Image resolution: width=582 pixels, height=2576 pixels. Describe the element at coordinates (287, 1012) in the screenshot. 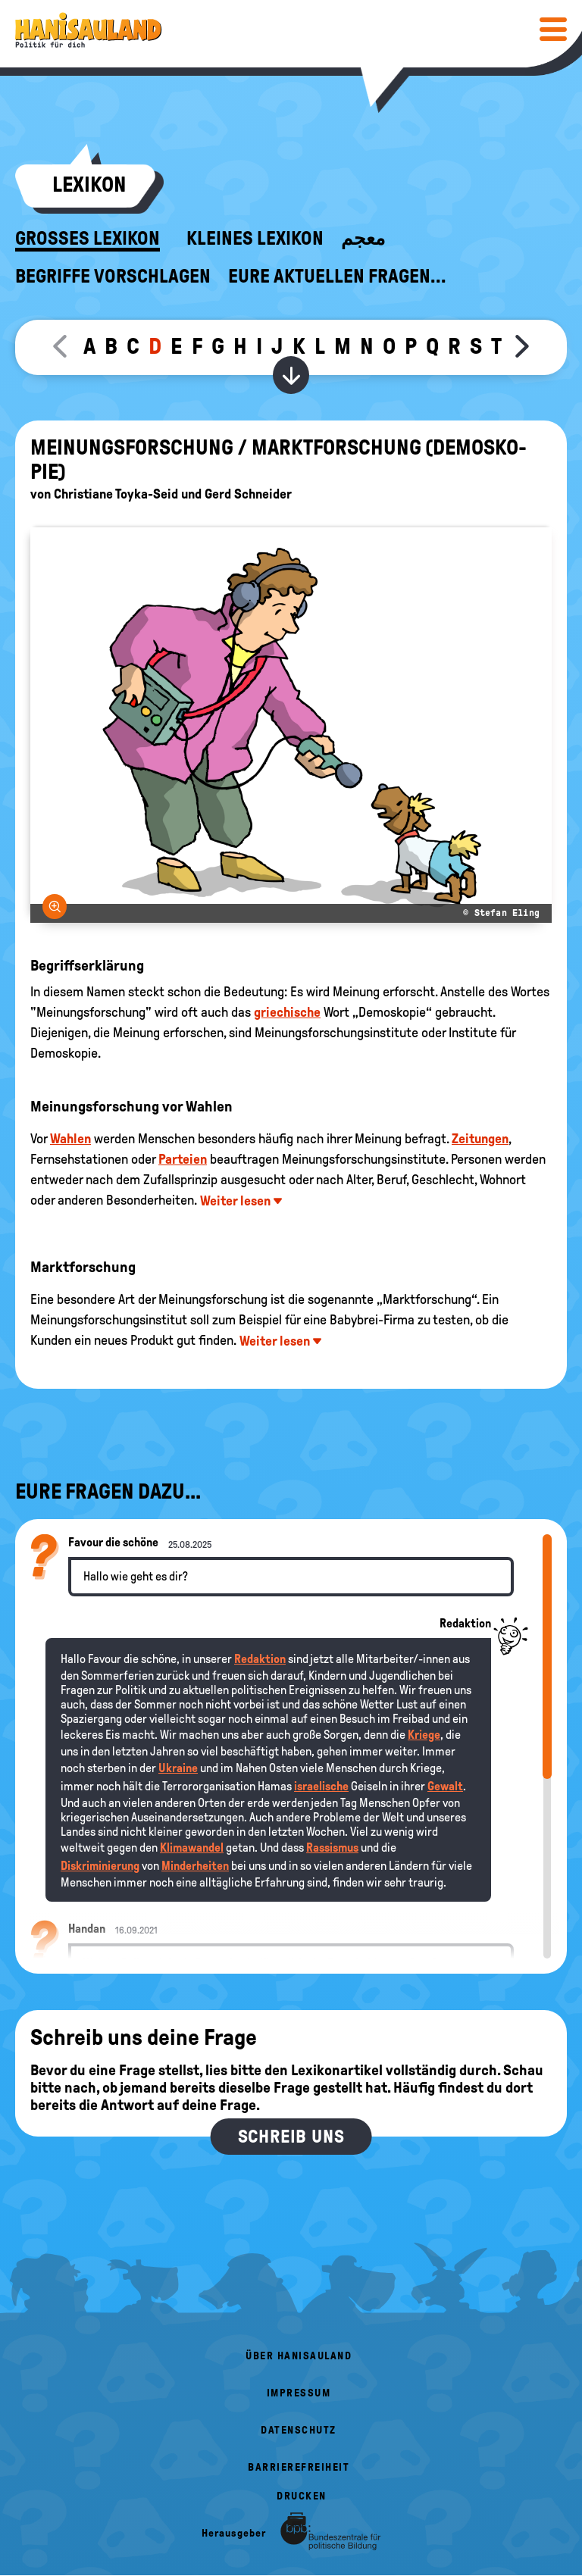

I see `griechische` at that location.